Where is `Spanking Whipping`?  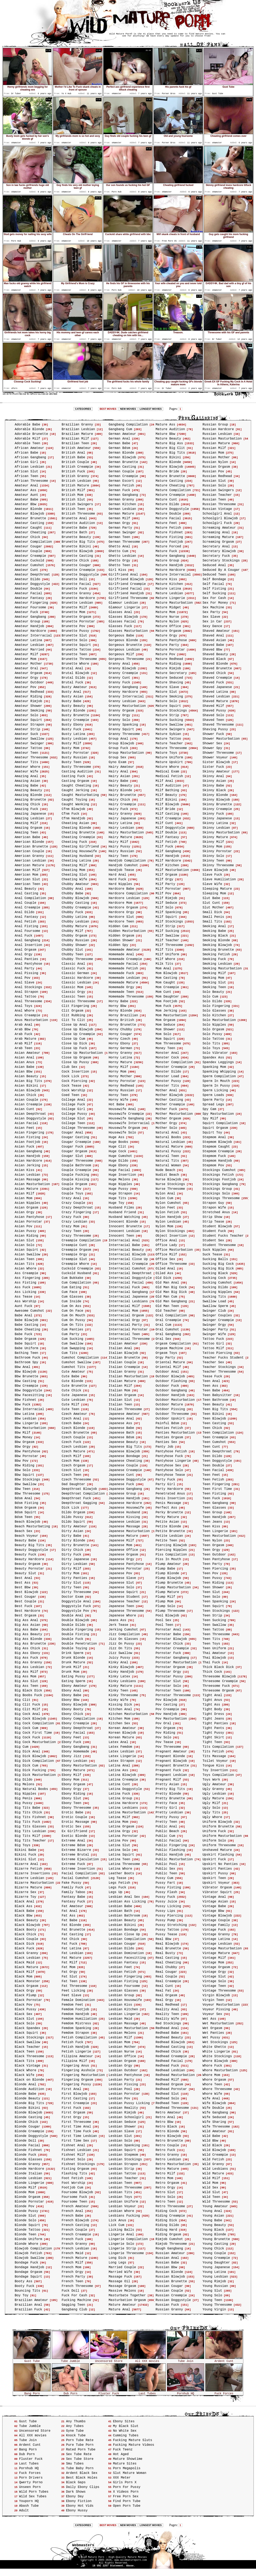
Spanking Whipping is located at coordinates (219, 1072).